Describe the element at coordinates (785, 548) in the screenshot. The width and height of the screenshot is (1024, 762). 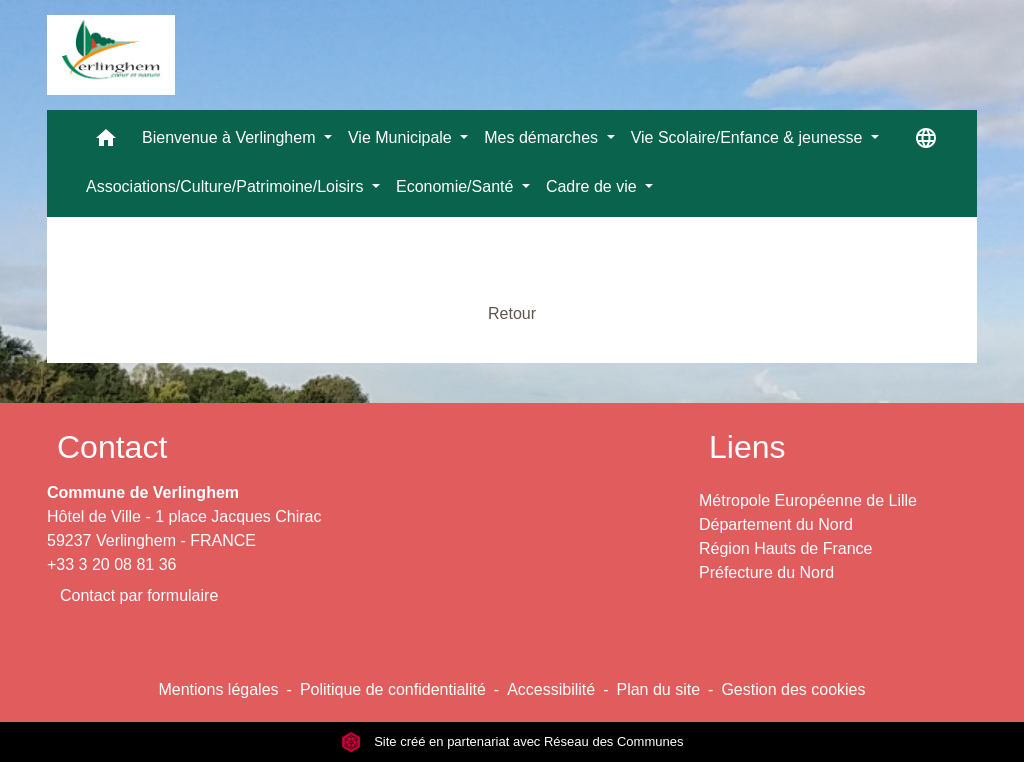
I see `Région Hauts de France` at that location.